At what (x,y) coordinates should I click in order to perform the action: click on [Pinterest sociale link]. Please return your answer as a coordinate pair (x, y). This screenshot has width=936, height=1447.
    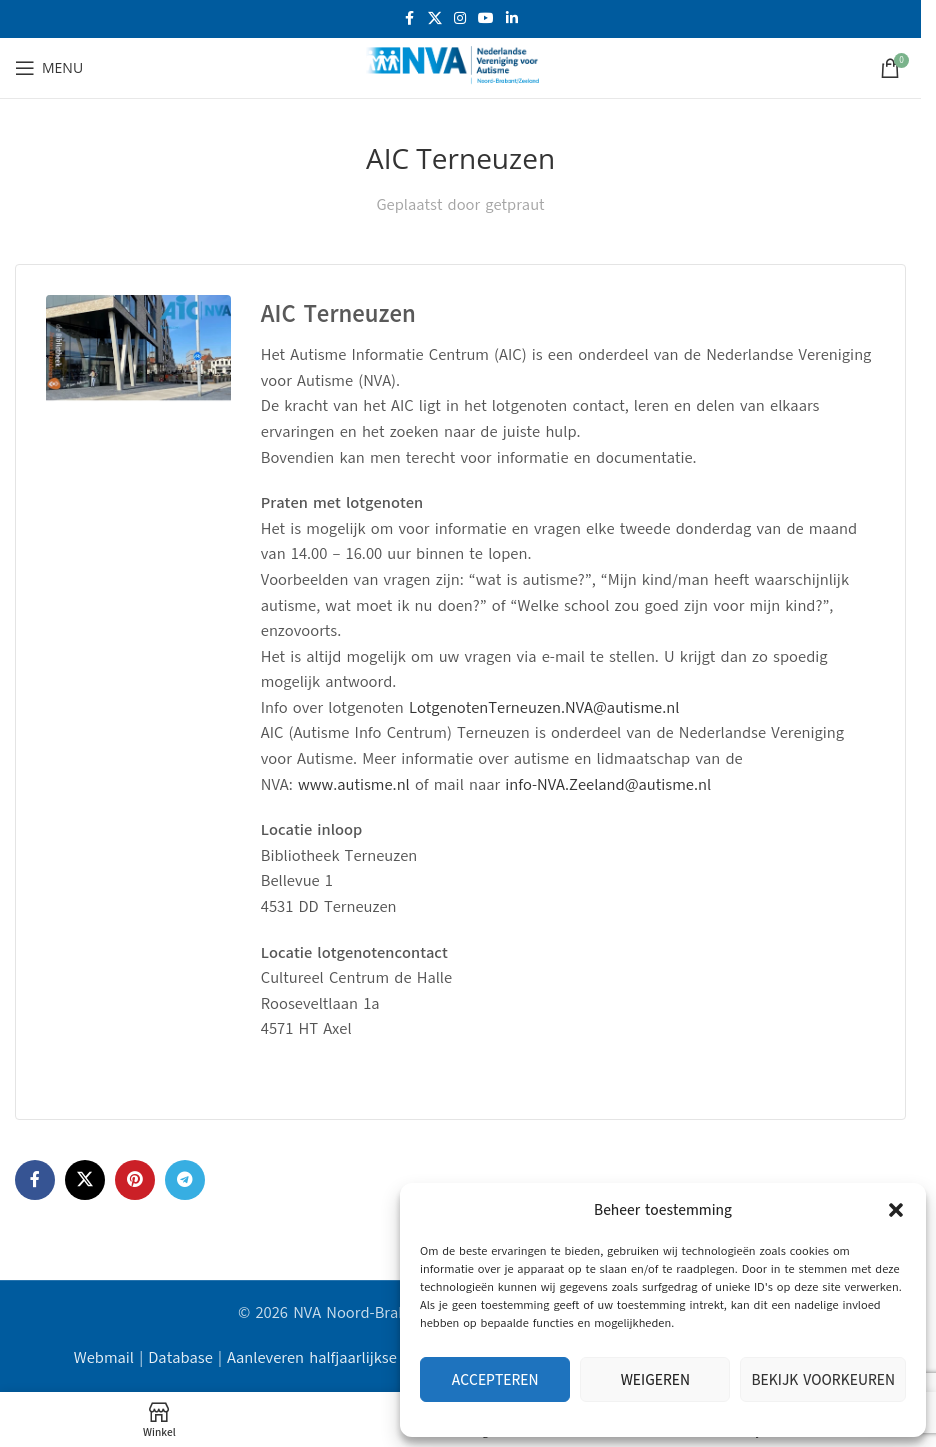
    Looking at the image, I should click on (135, 1180).